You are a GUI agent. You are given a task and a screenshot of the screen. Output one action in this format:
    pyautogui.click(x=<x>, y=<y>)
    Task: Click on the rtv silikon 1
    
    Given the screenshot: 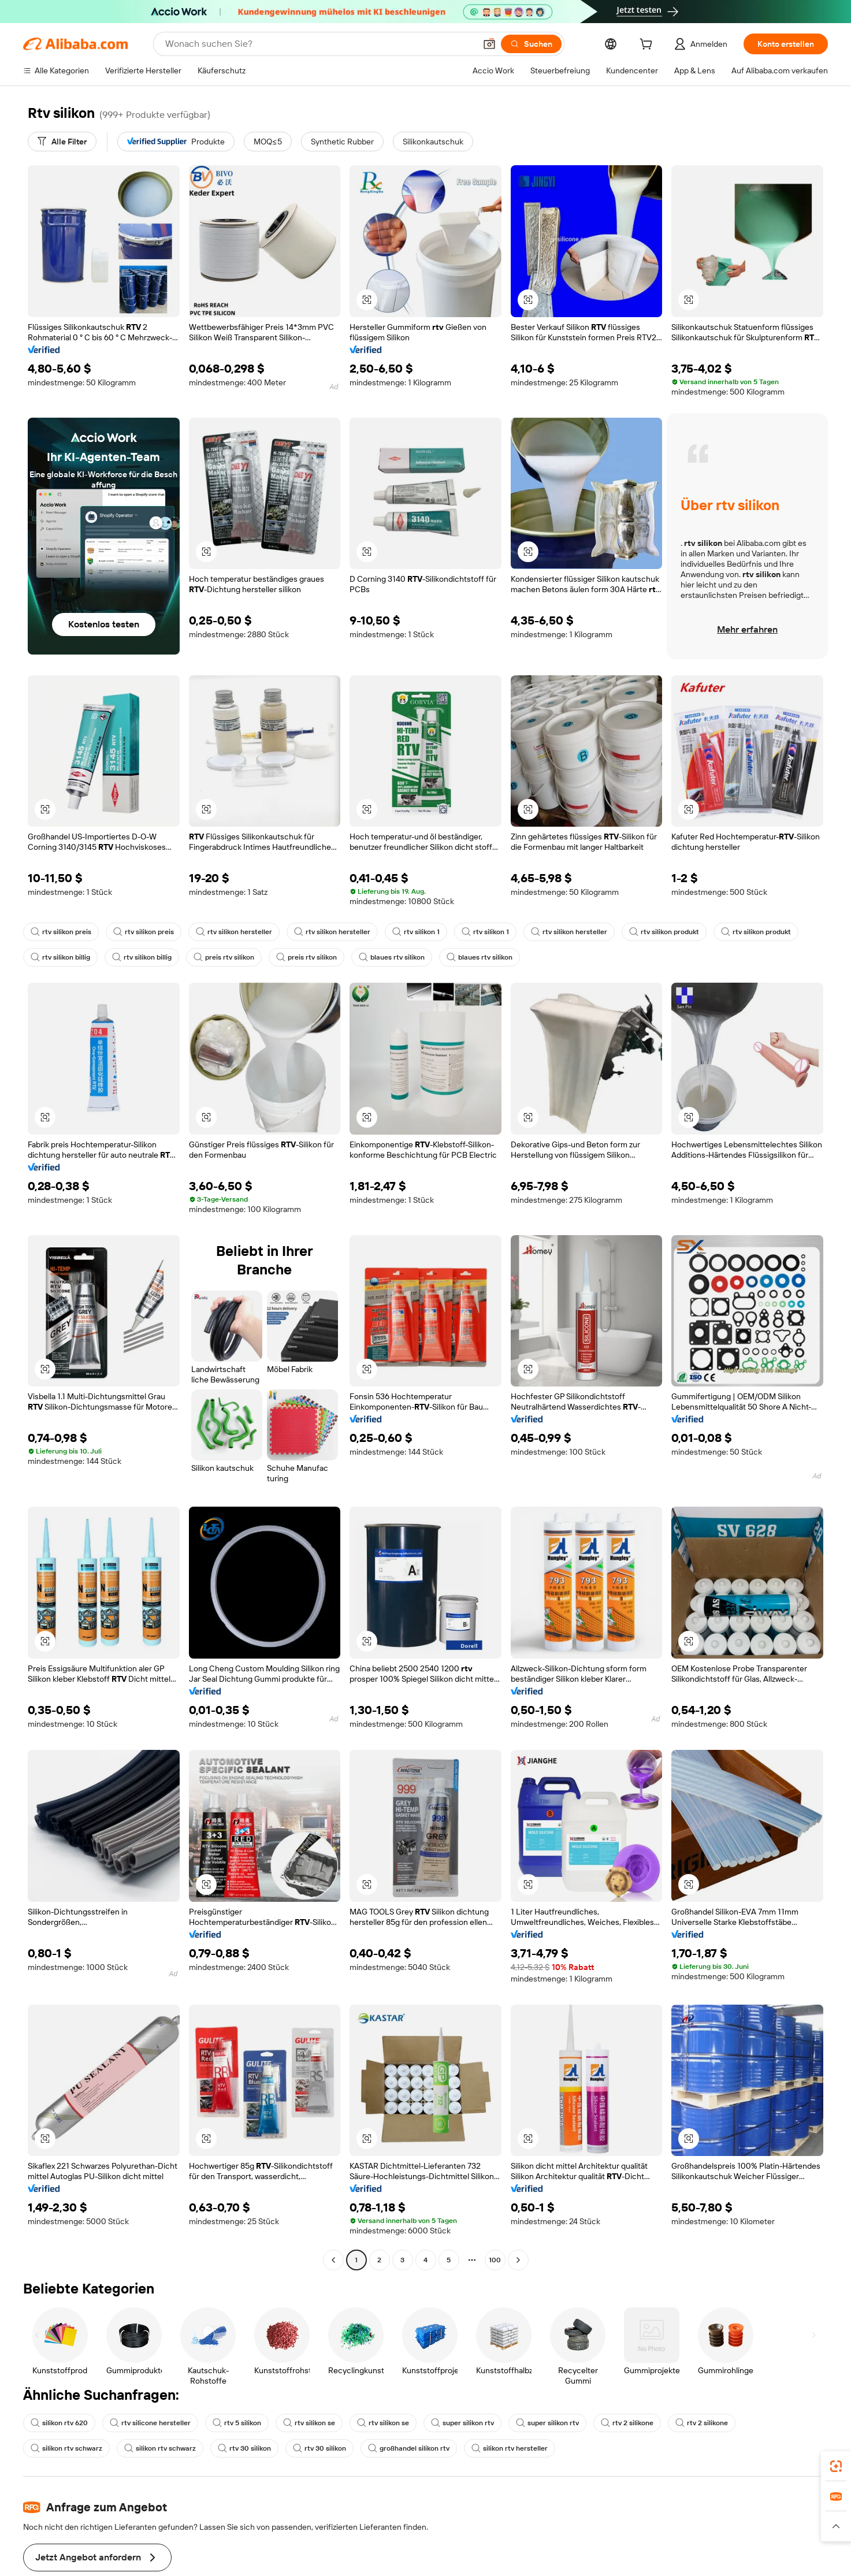 What is the action you would take?
    pyautogui.click(x=408, y=931)
    